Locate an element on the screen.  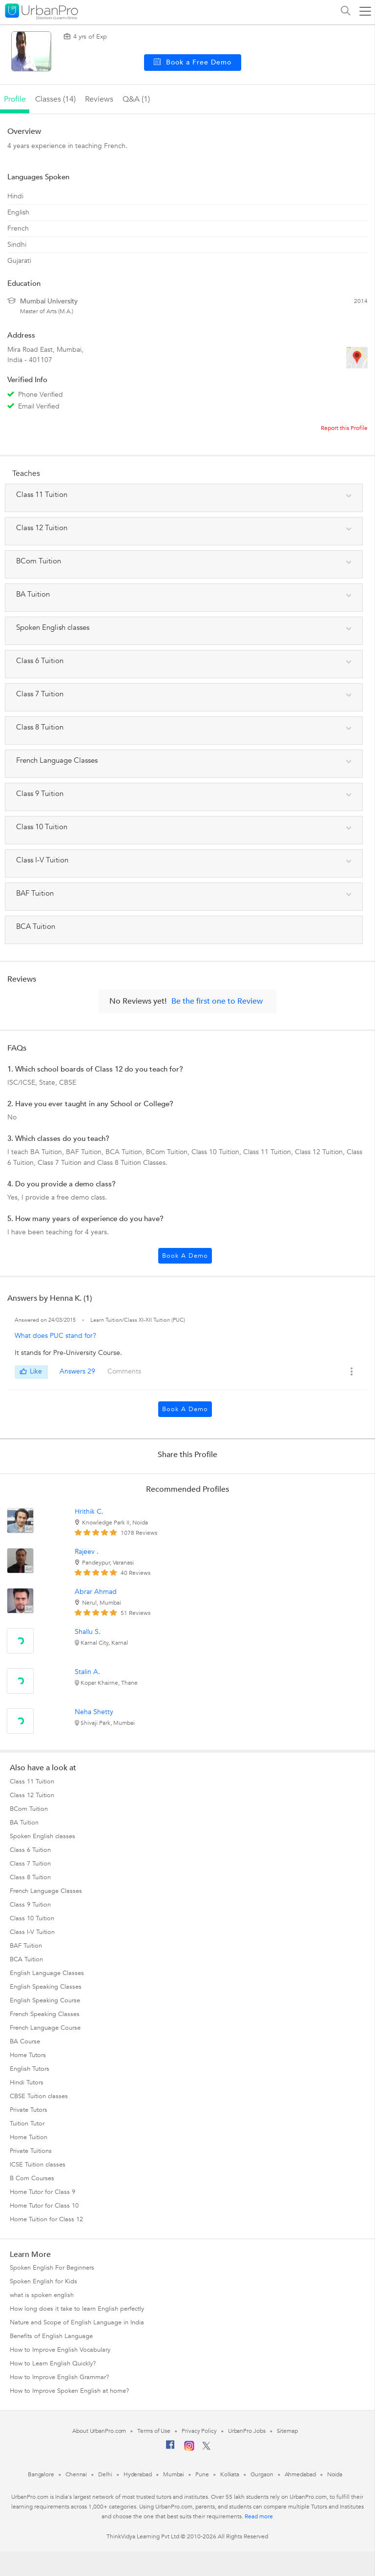
Sitemap is located at coordinates (287, 2431).